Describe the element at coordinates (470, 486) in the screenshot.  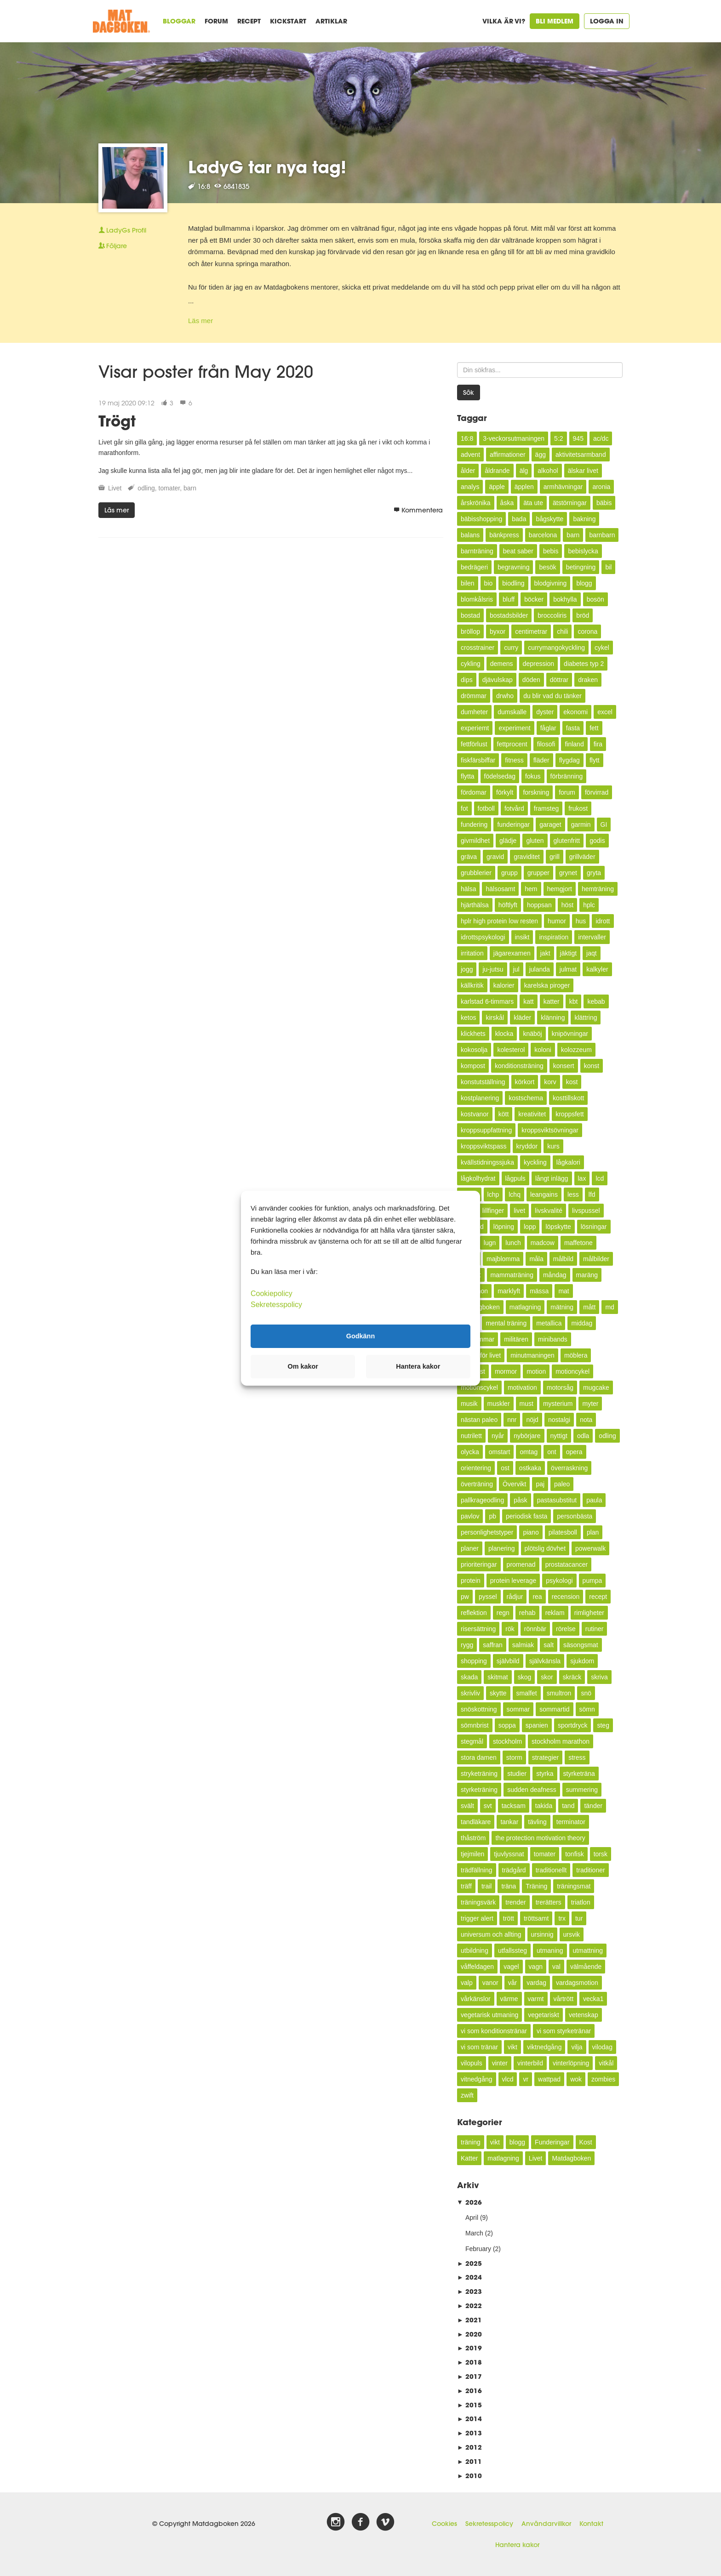
I see `analys` at that location.